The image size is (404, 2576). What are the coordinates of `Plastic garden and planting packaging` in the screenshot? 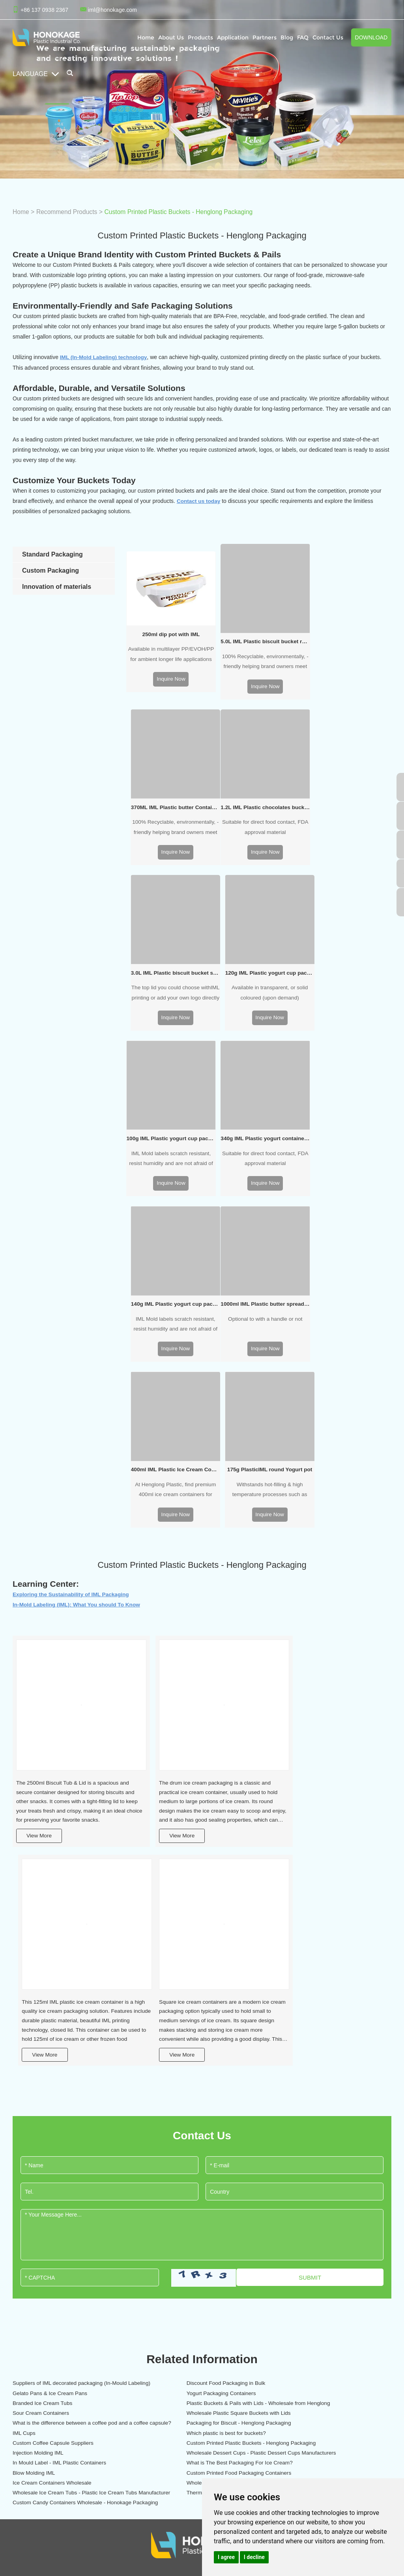 It's located at (205, 2378).